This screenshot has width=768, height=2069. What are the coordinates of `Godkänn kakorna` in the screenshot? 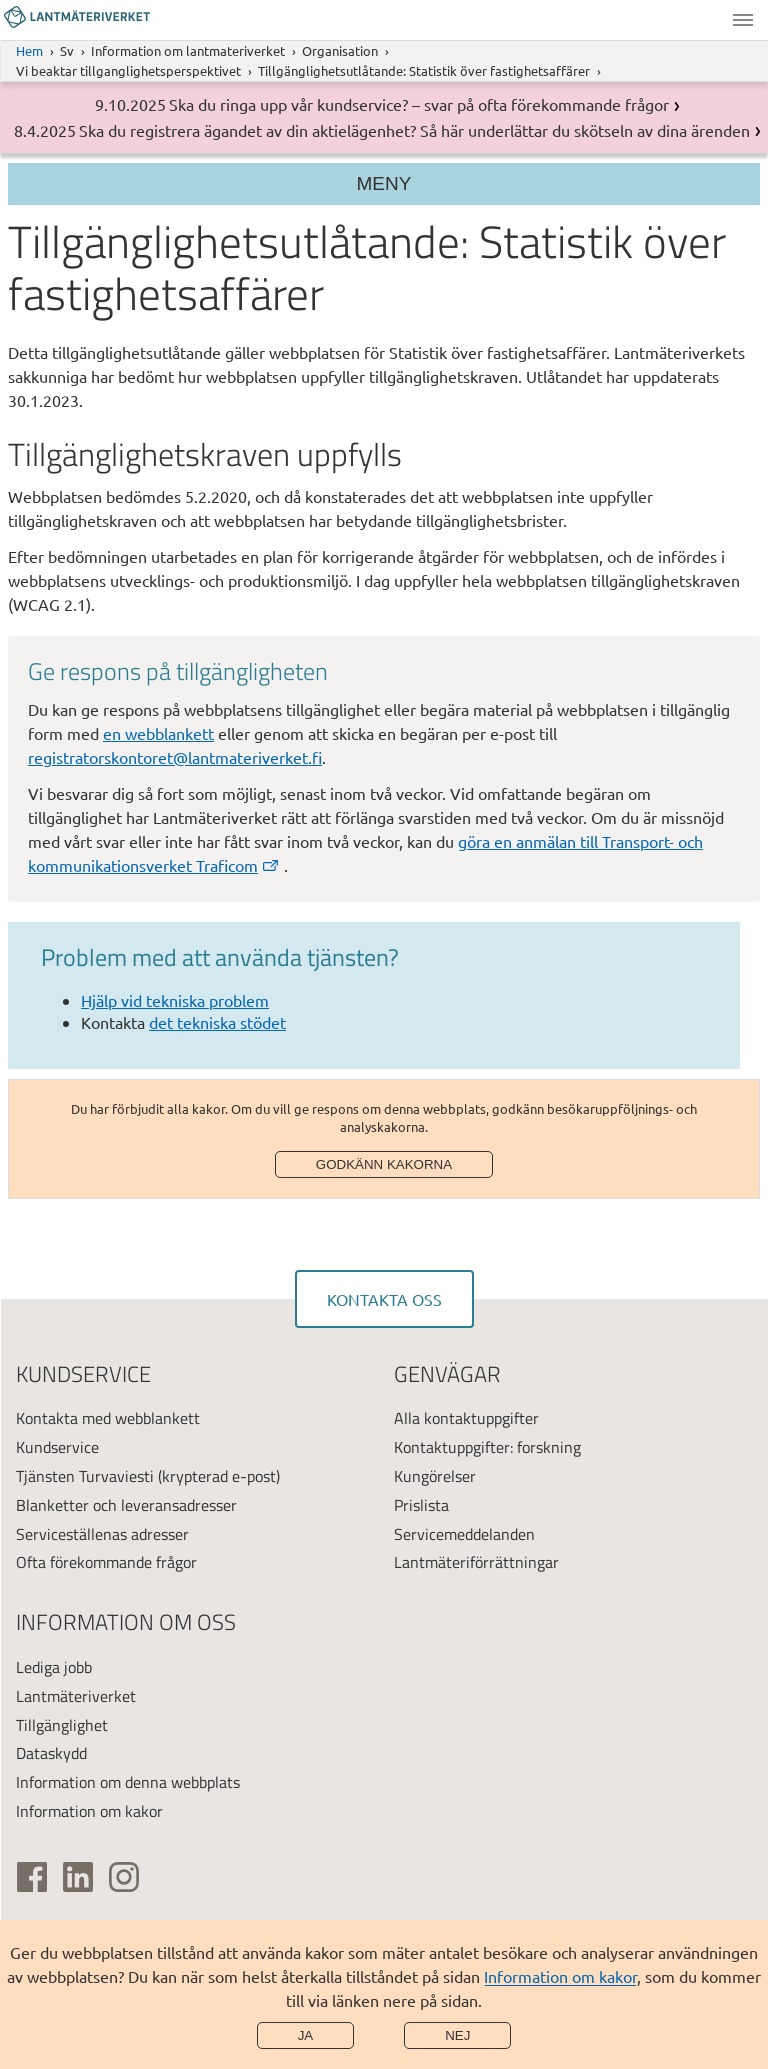 It's located at (384, 1164).